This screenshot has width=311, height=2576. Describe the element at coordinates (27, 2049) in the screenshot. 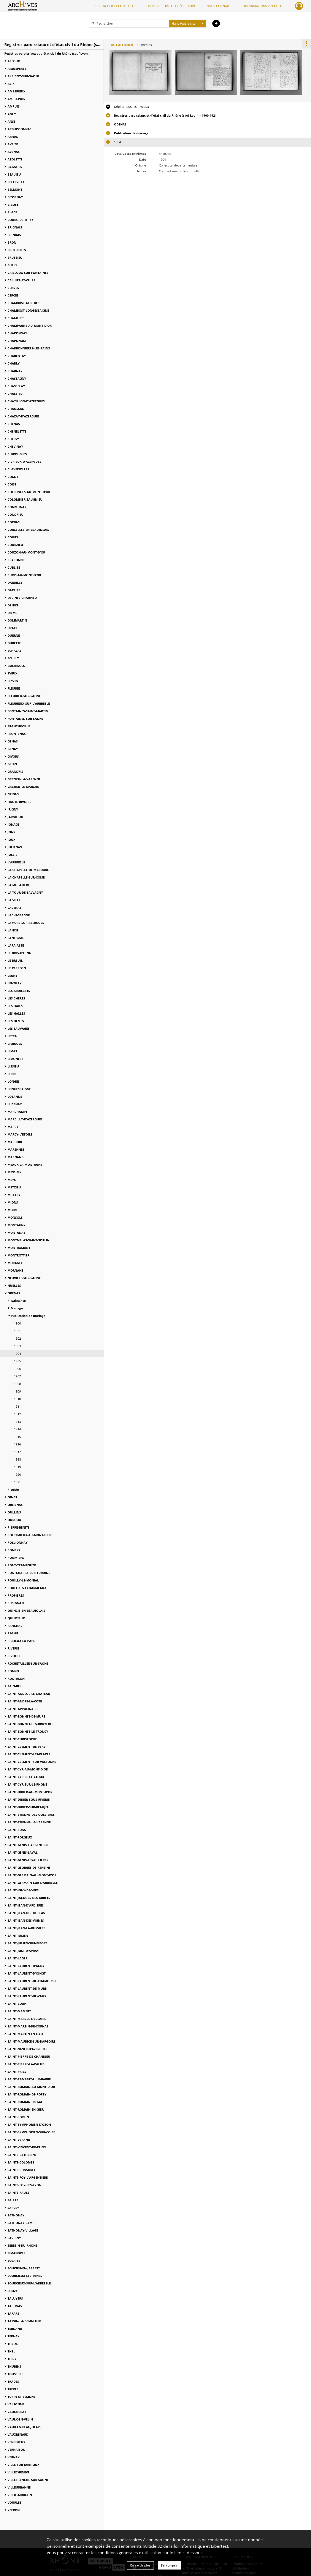

I see `SAINT-NIZIER-D'AZERGUES` at that location.